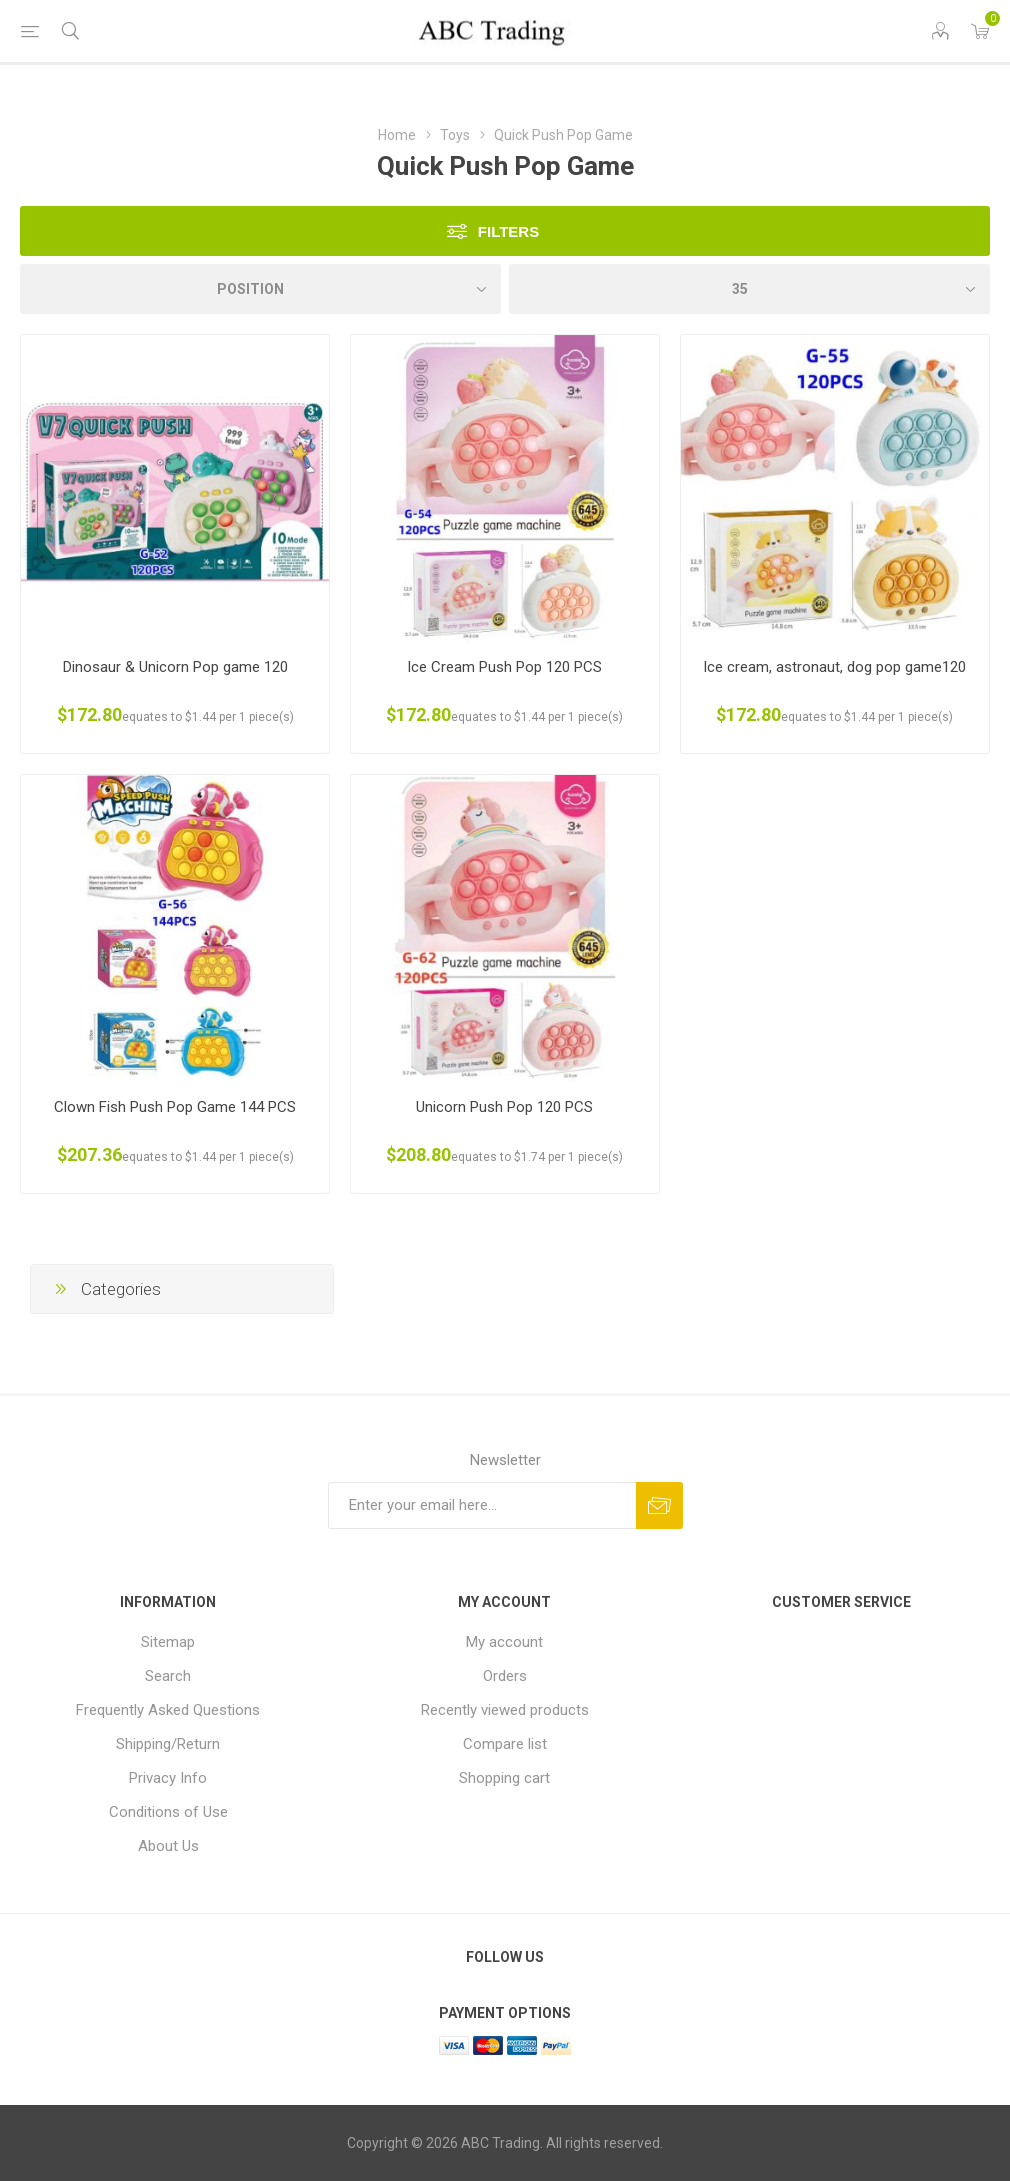 This screenshot has height=2181, width=1010. What do you see at coordinates (504, 1778) in the screenshot?
I see `Shopping cart` at bounding box center [504, 1778].